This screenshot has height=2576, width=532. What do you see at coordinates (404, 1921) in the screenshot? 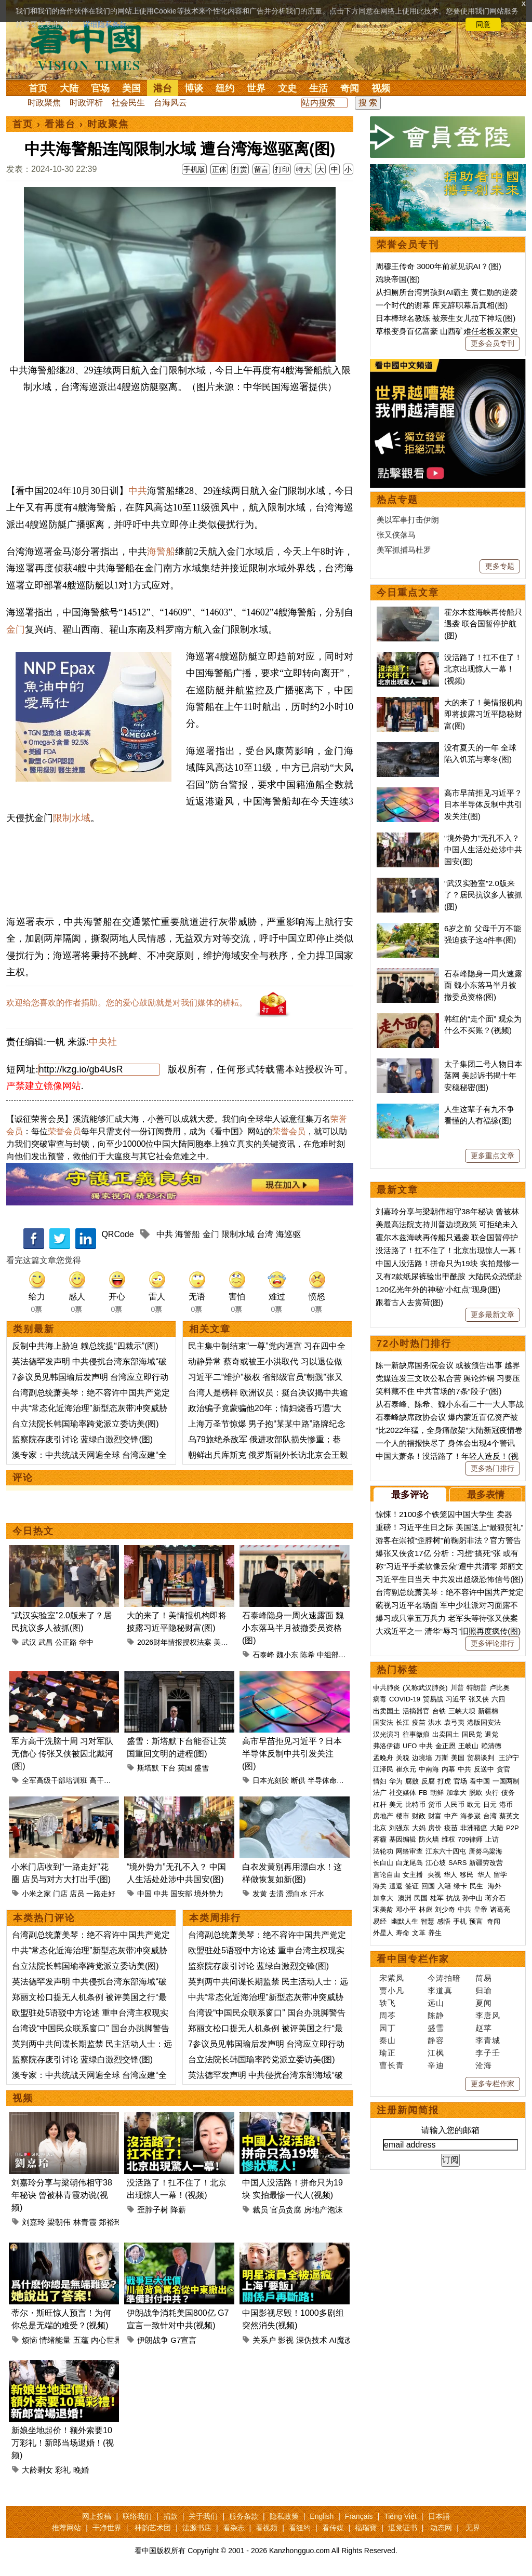
I see `幽默人生` at bounding box center [404, 1921].